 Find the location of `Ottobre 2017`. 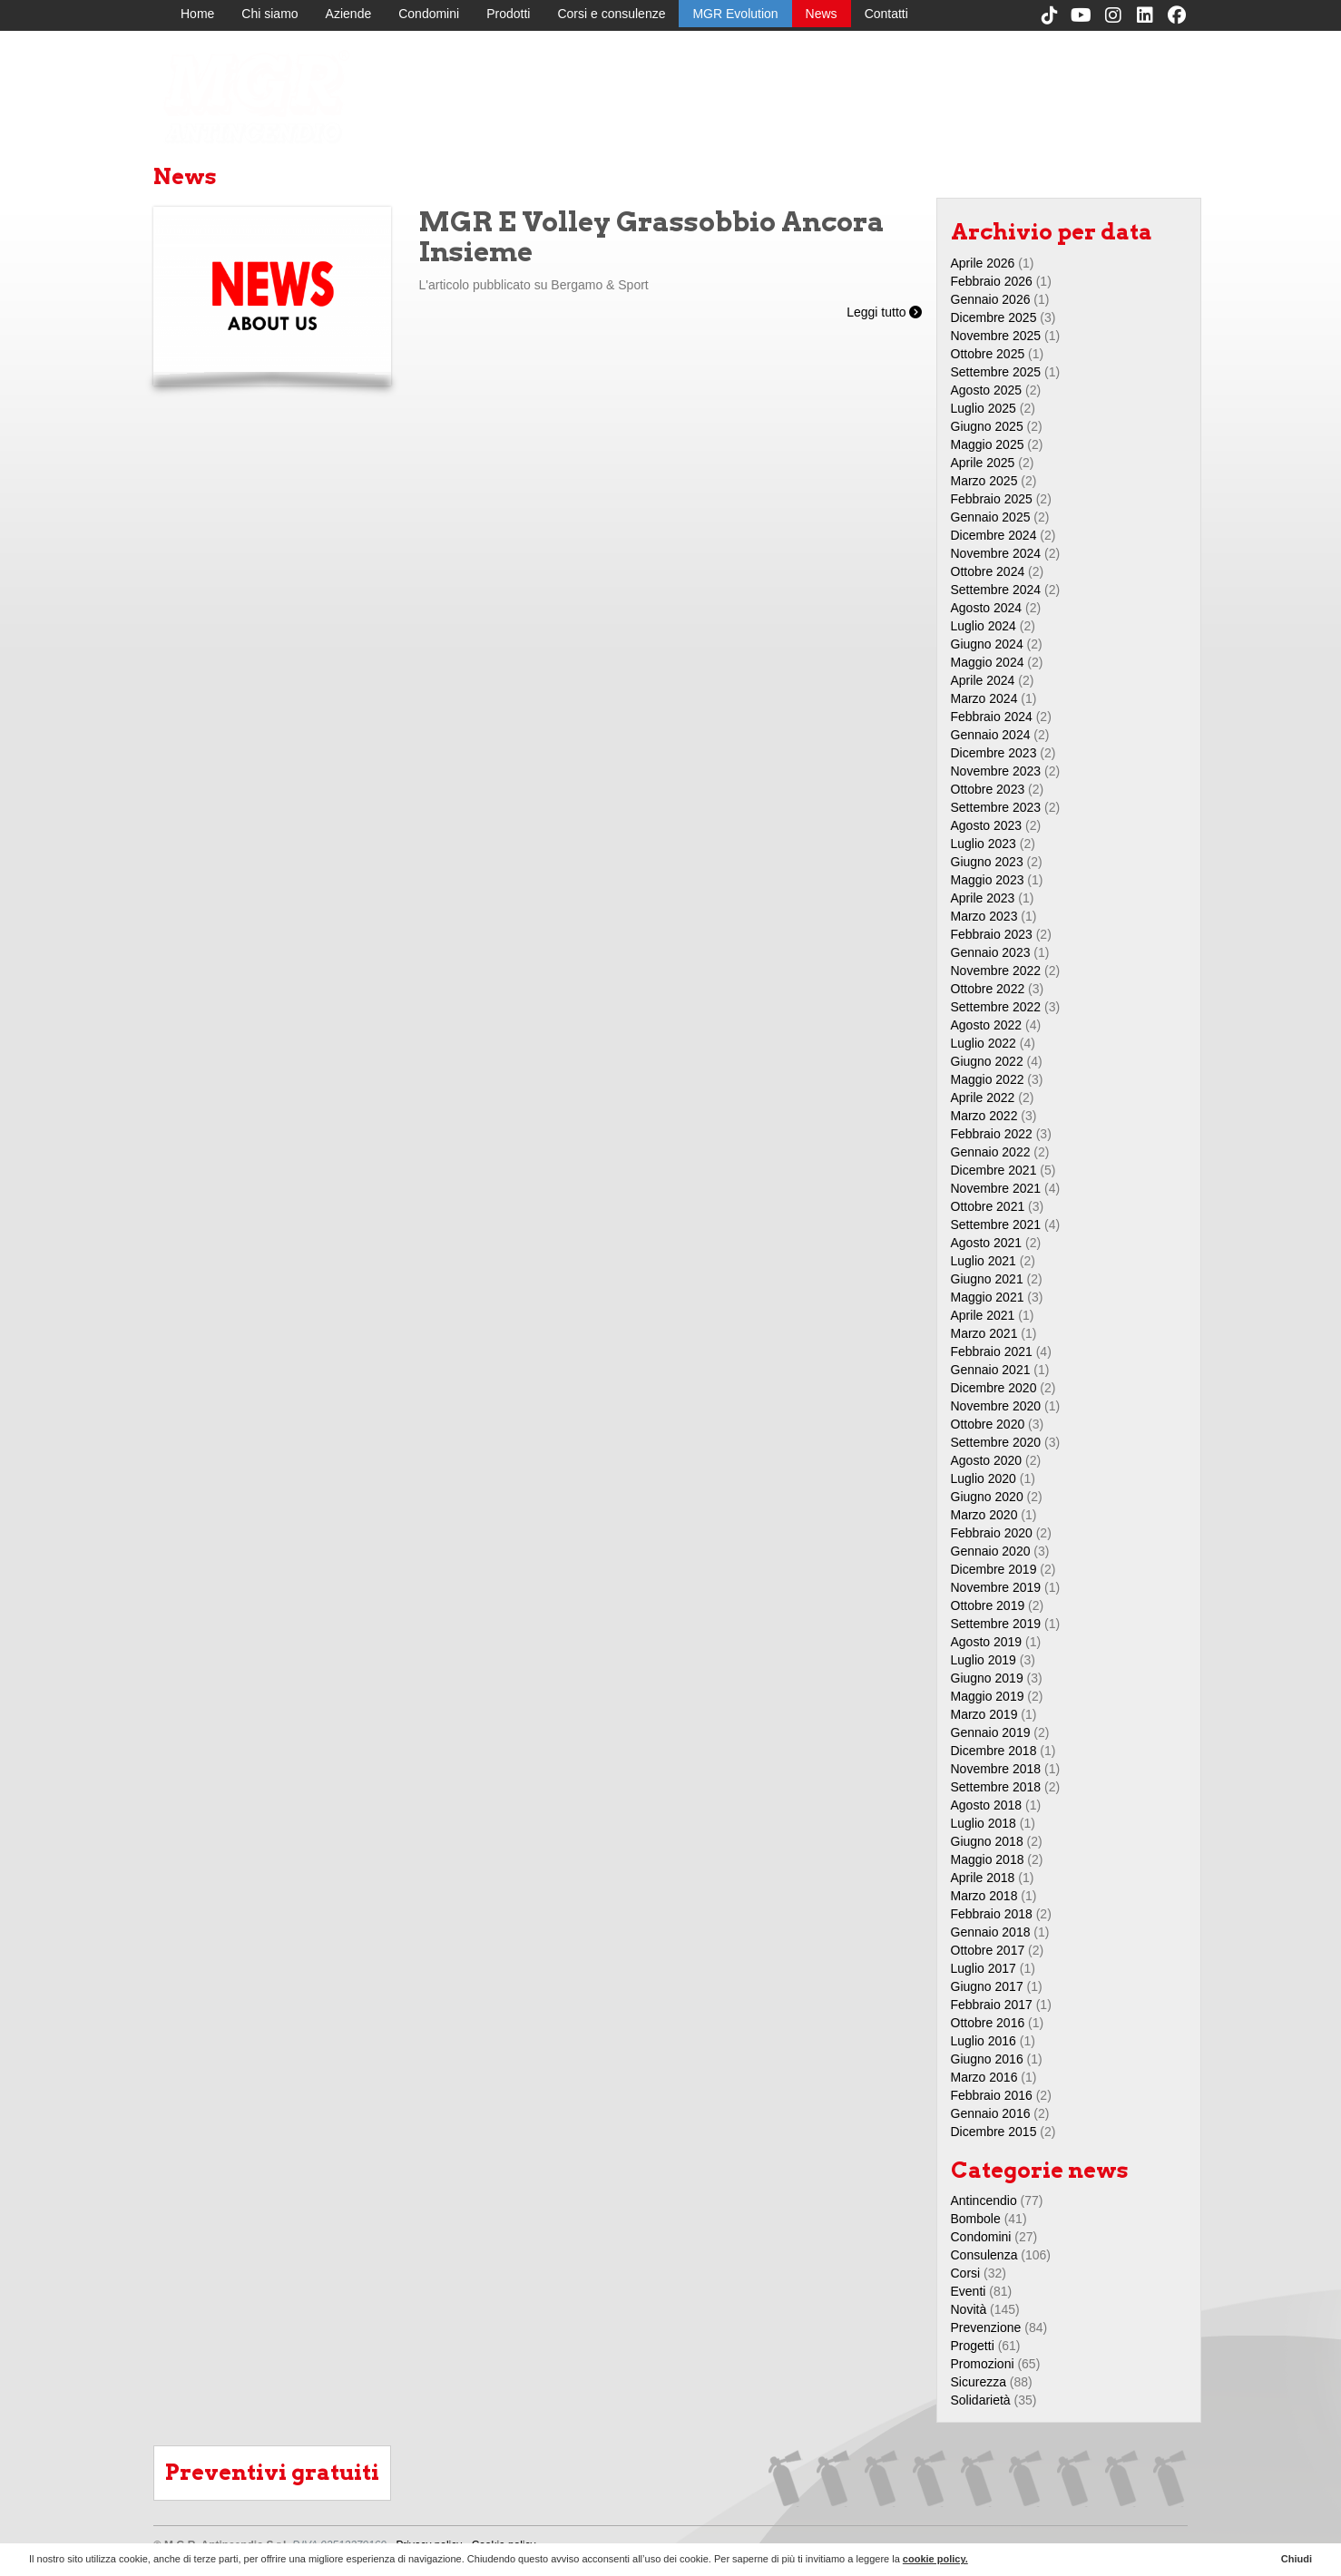

Ottobre 2017 is located at coordinates (988, 1950).